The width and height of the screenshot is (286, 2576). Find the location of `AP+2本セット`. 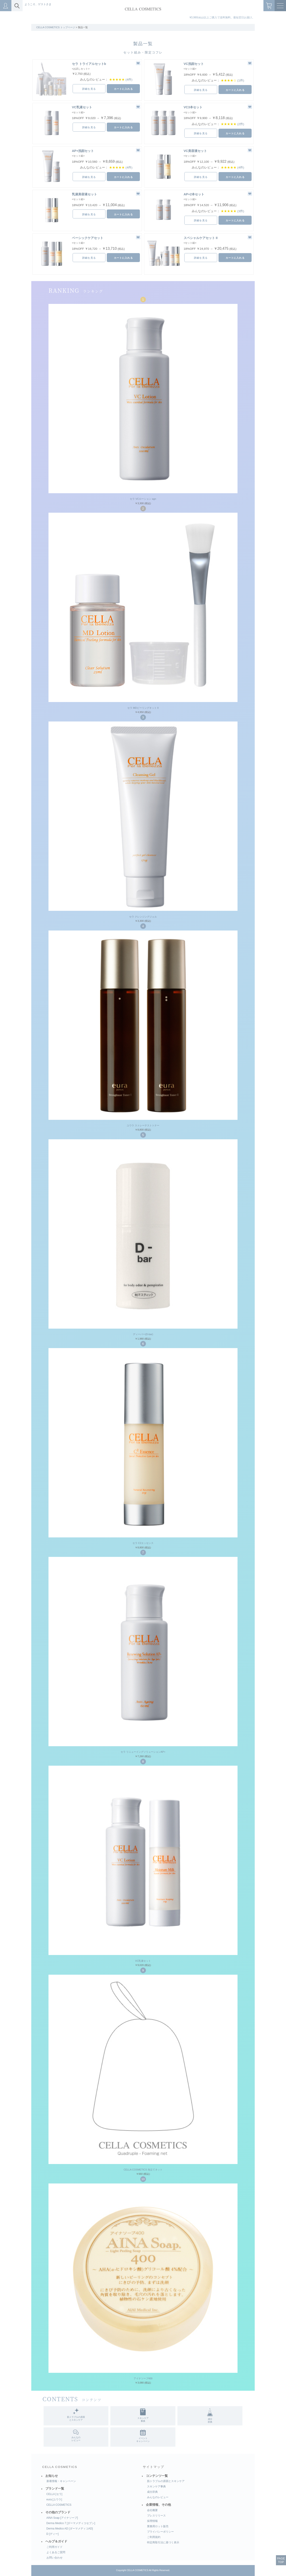

AP+2本セット is located at coordinates (194, 194).